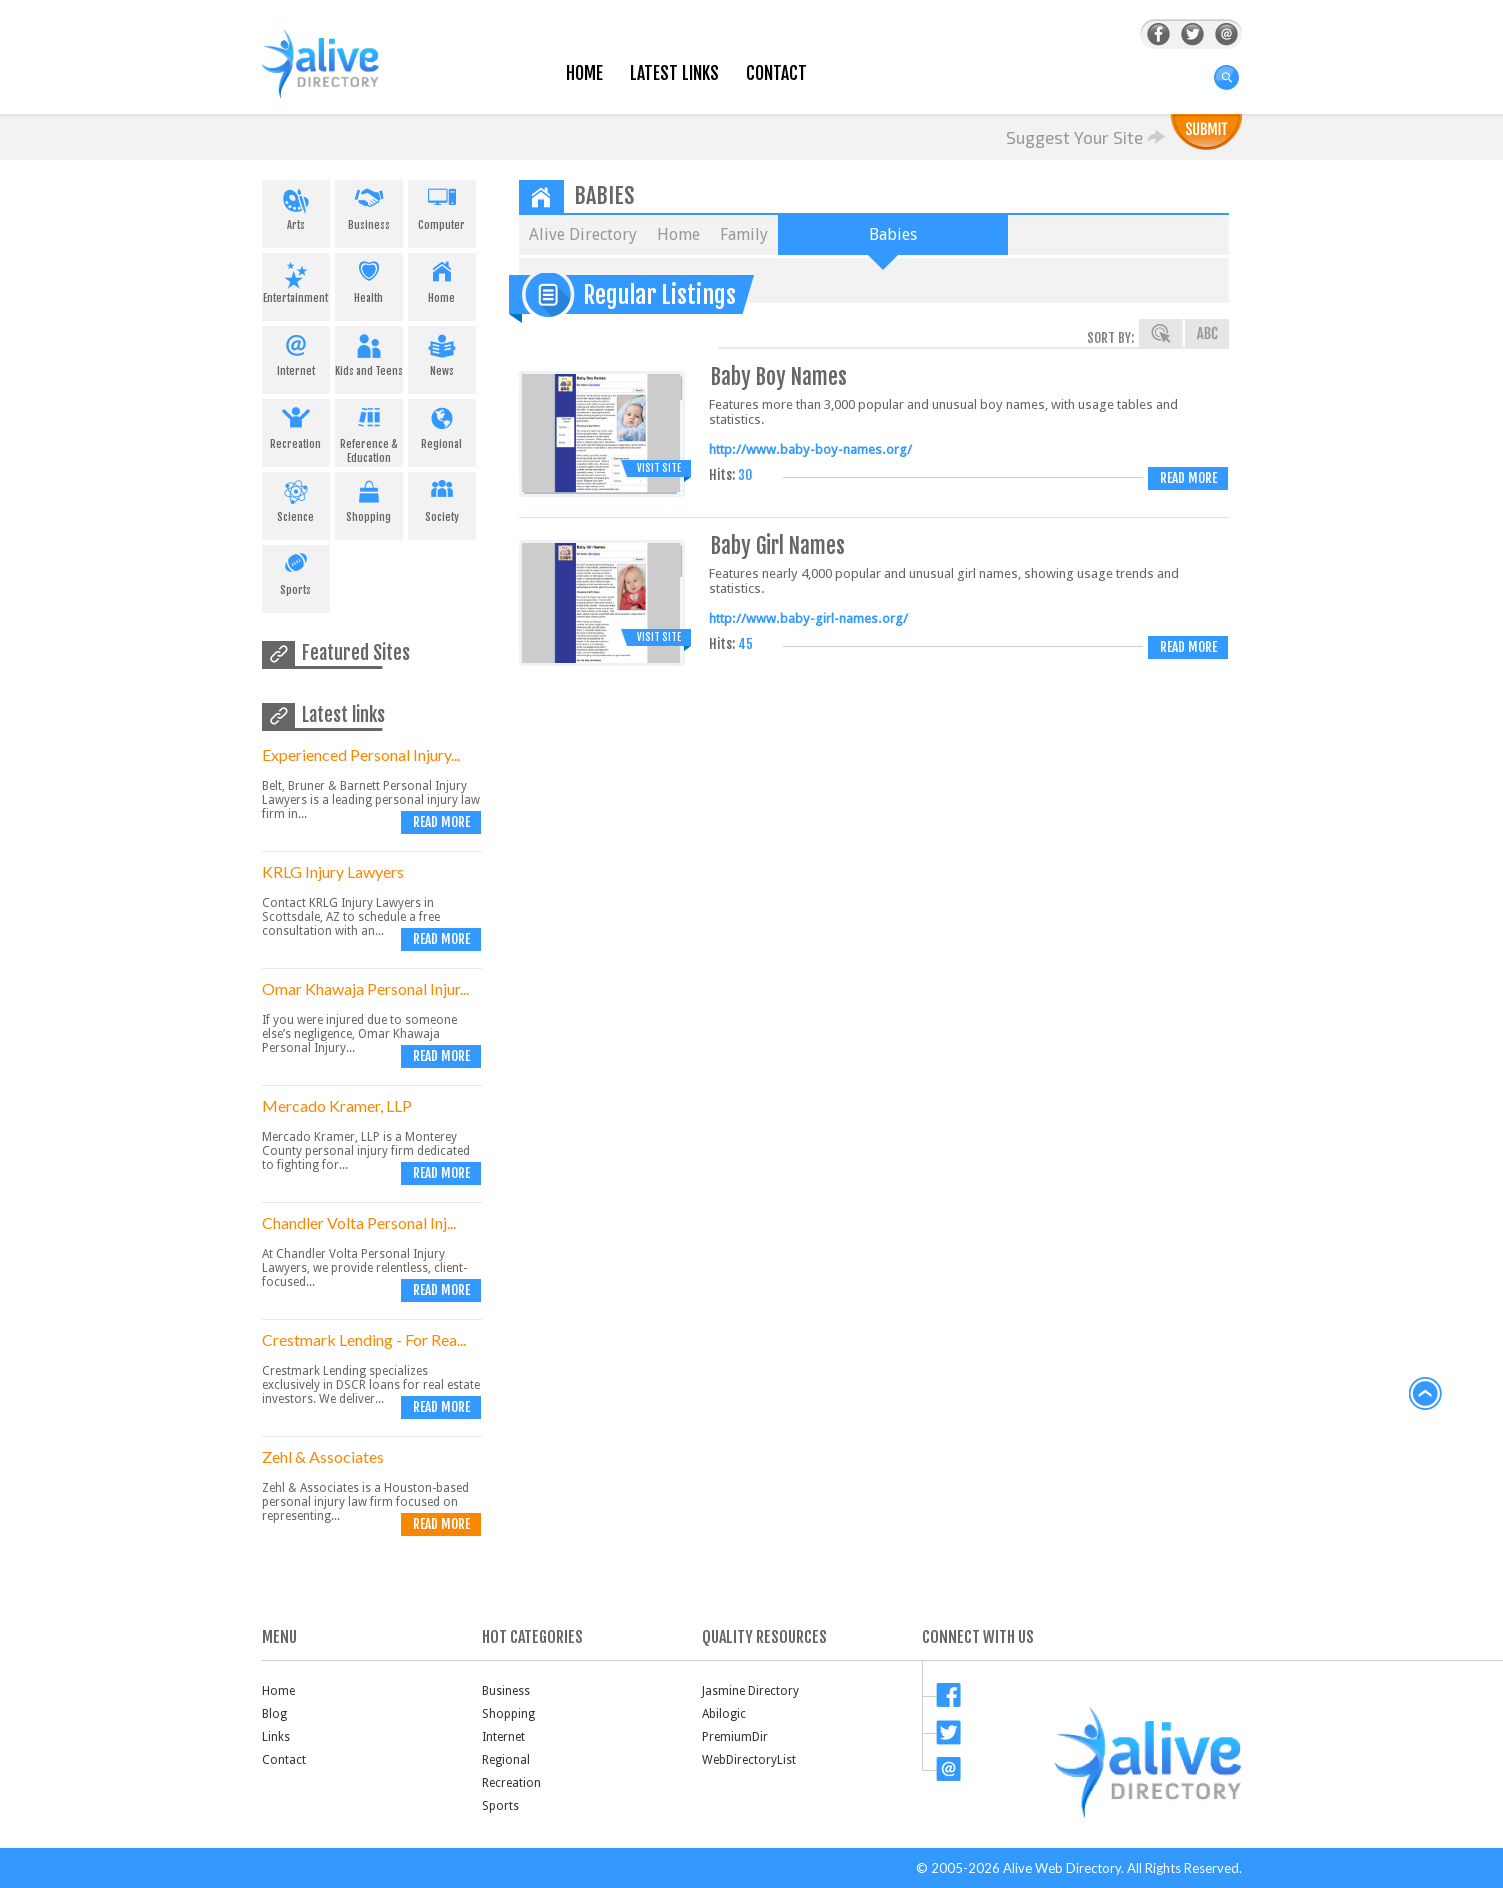 The width and height of the screenshot is (1503, 1888). What do you see at coordinates (584, 73) in the screenshot?
I see `Home` at bounding box center [584, 73].